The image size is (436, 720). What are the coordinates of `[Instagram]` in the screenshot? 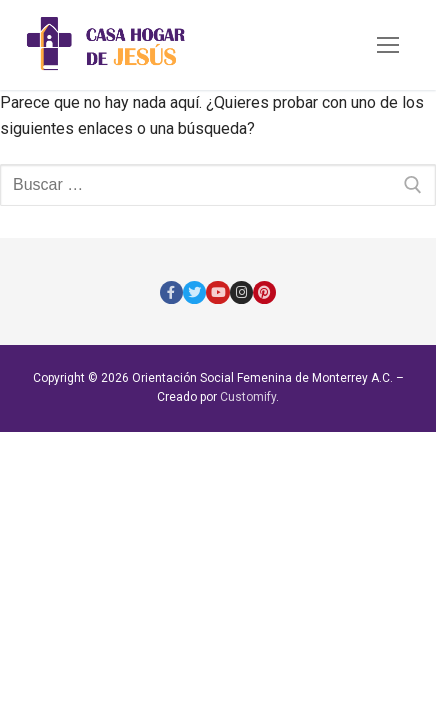 It's located at (241, 292).